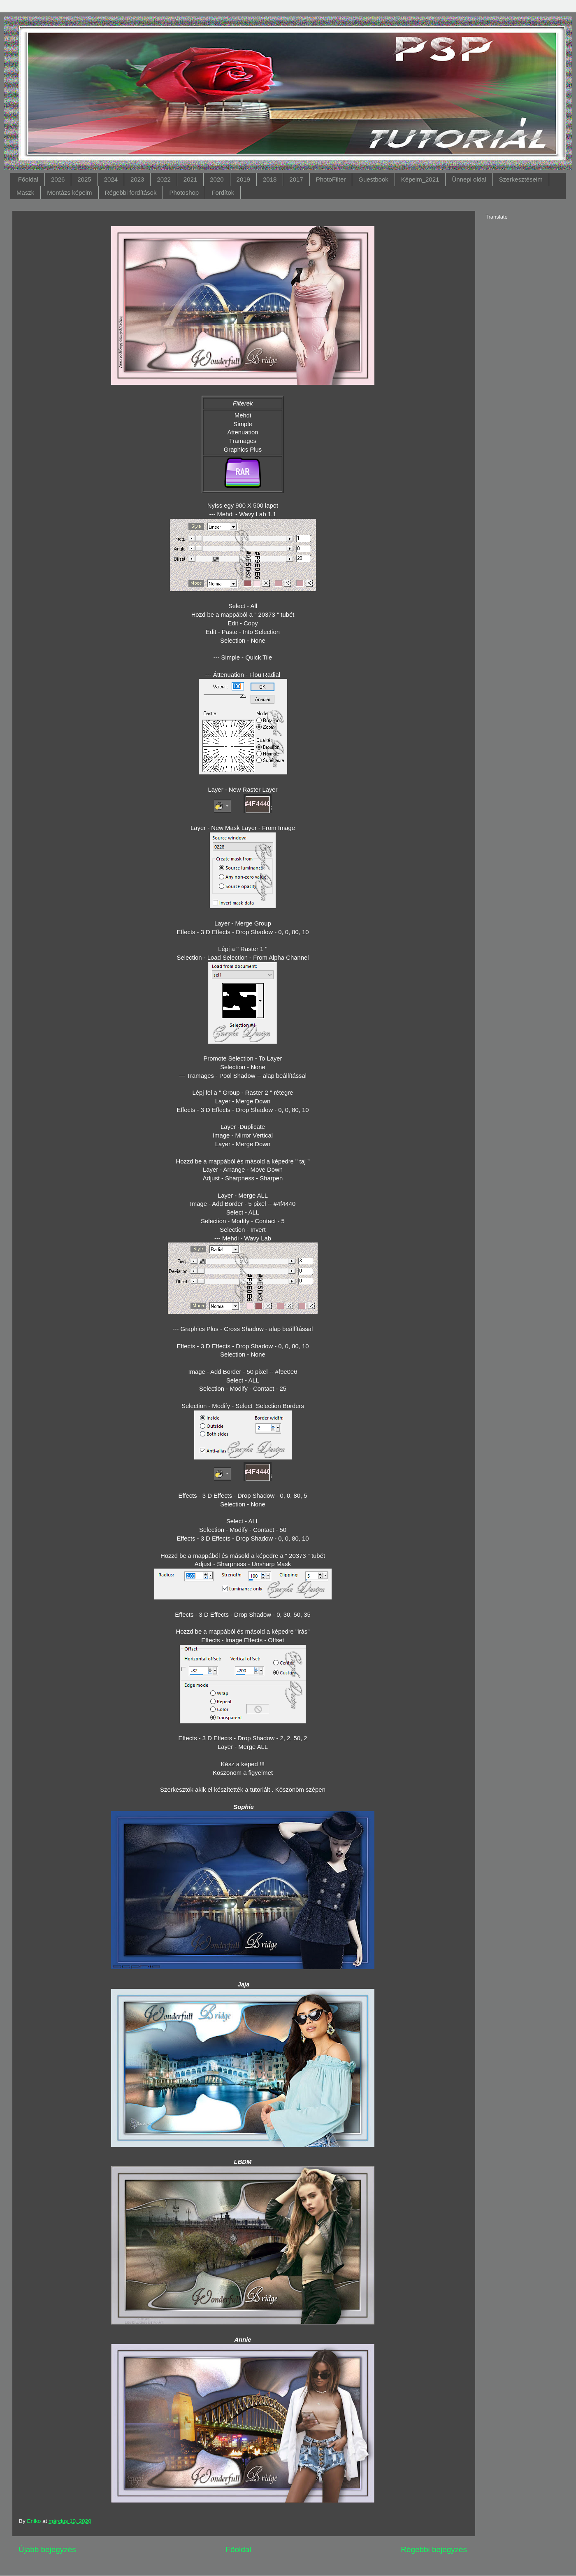  I want to click on 2023, so click(137, 179).